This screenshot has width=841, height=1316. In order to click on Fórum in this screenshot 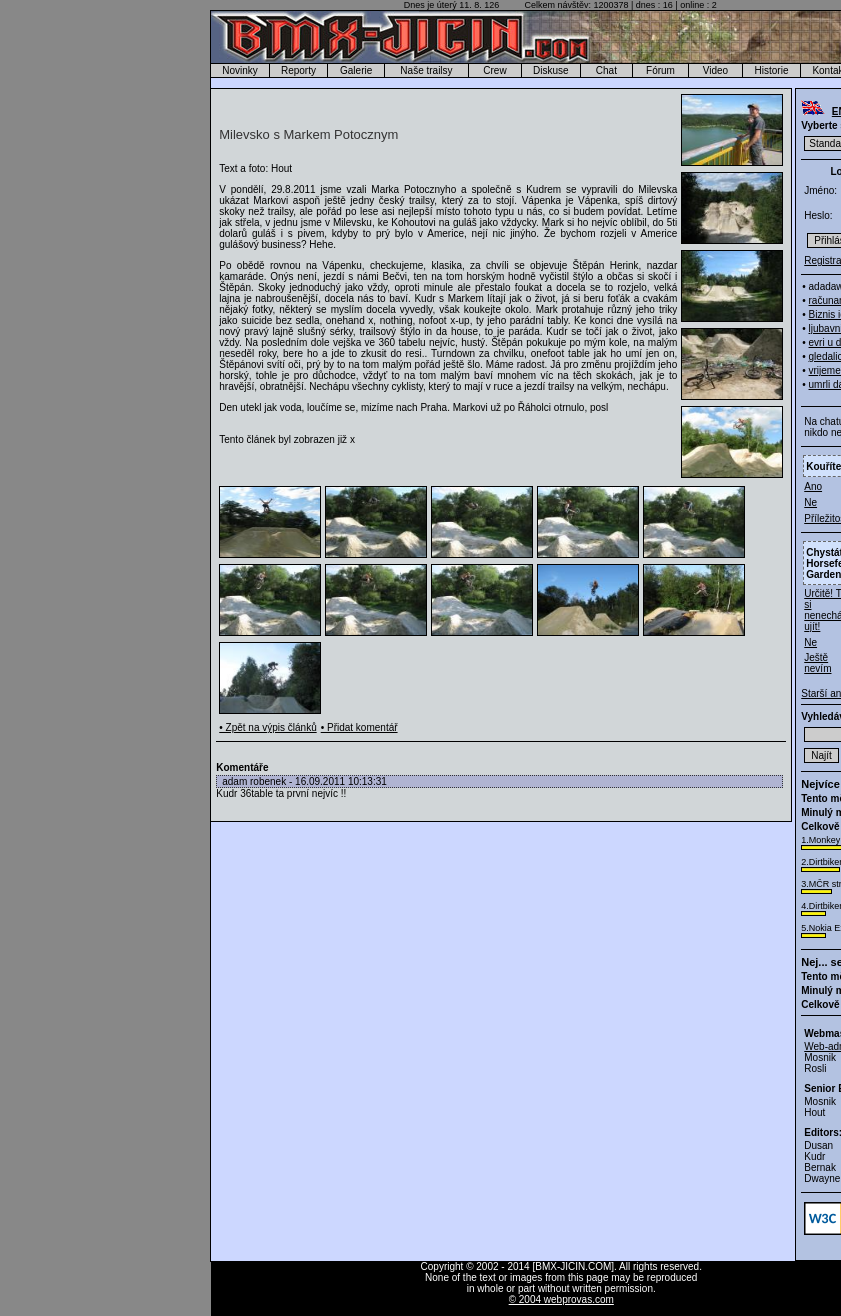, I will do `click(660, 70)`.